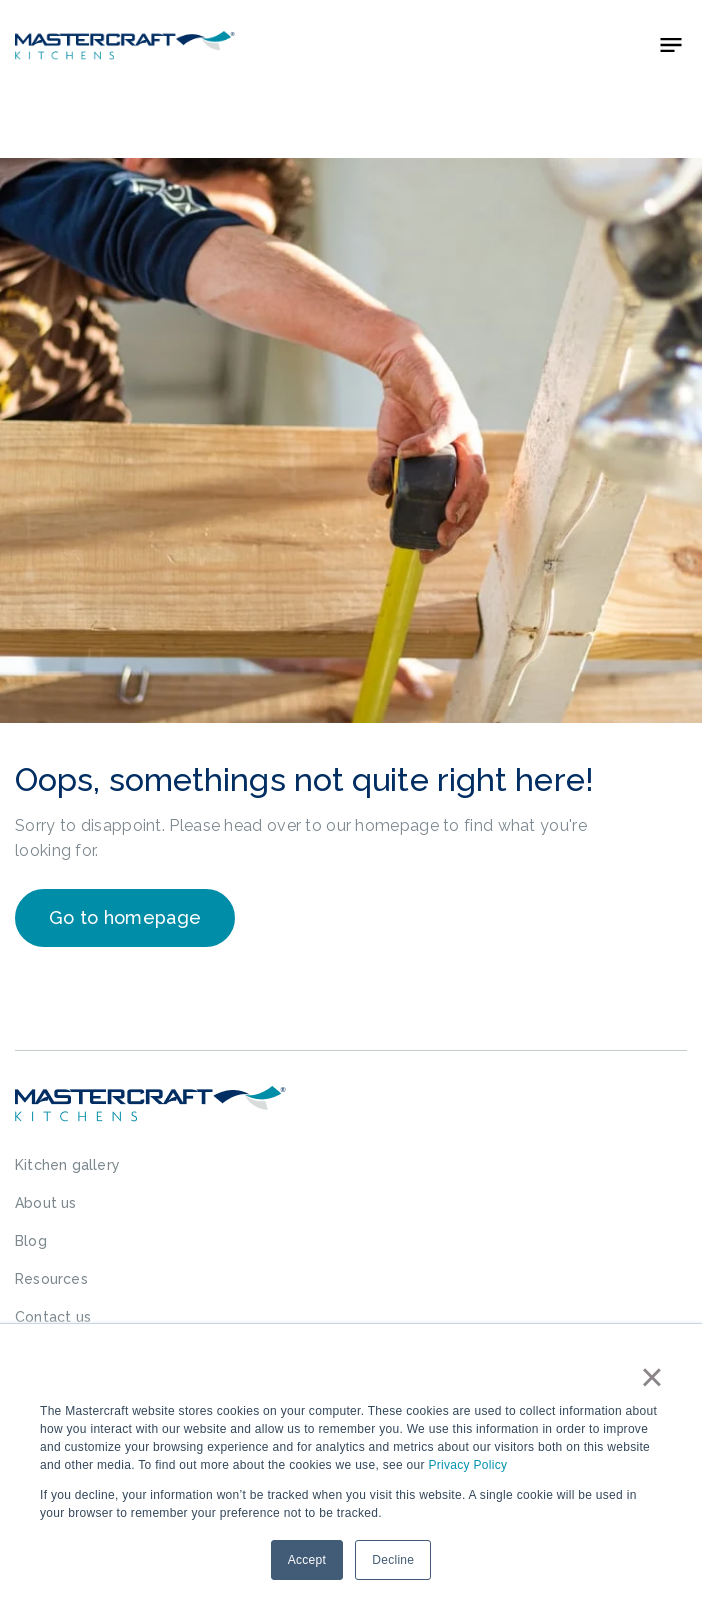  I want to click on Blog [menuitem], so click(31, 1241).